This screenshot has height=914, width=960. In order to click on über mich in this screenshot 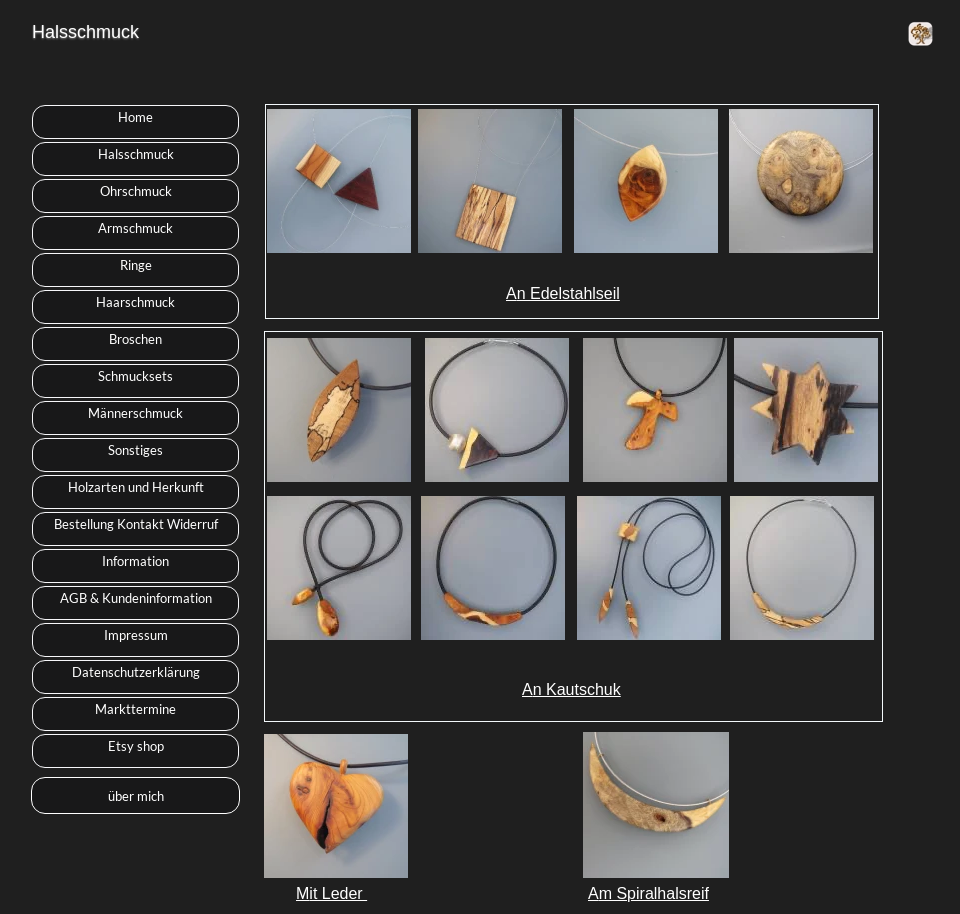, I will do `click(136, 796)`.